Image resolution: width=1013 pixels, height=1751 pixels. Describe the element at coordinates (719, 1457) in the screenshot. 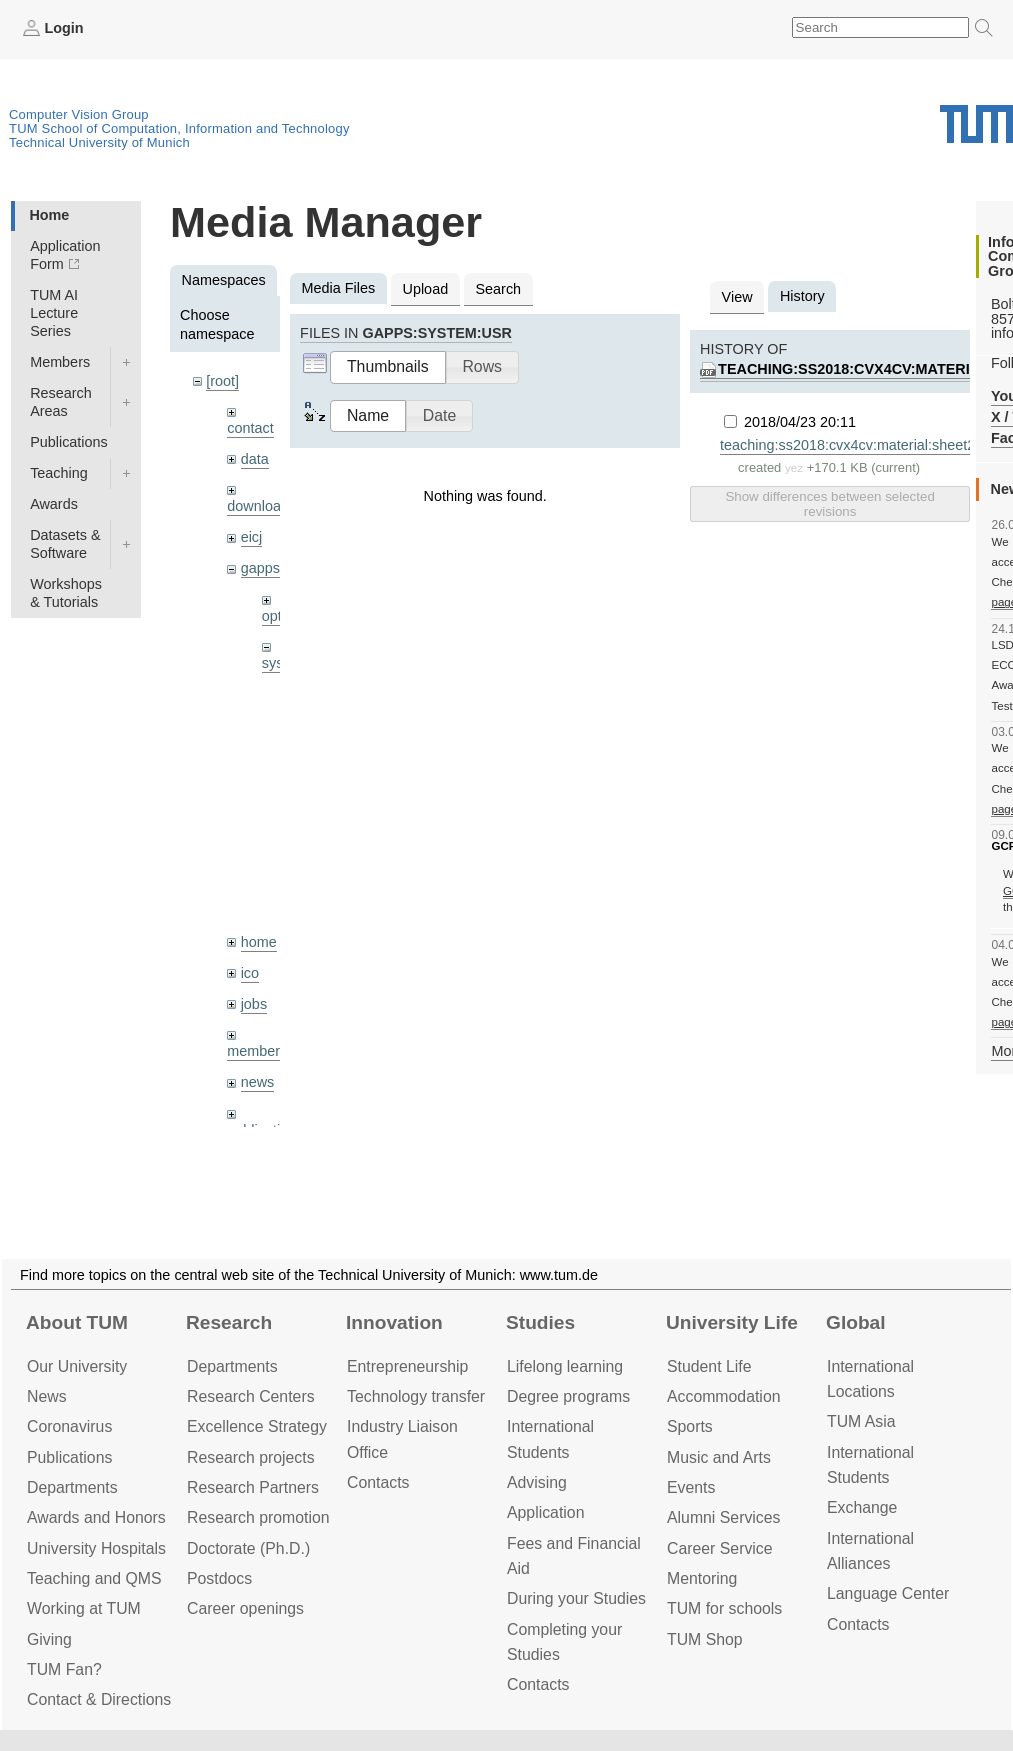

I see `Music and Arts` at that location.